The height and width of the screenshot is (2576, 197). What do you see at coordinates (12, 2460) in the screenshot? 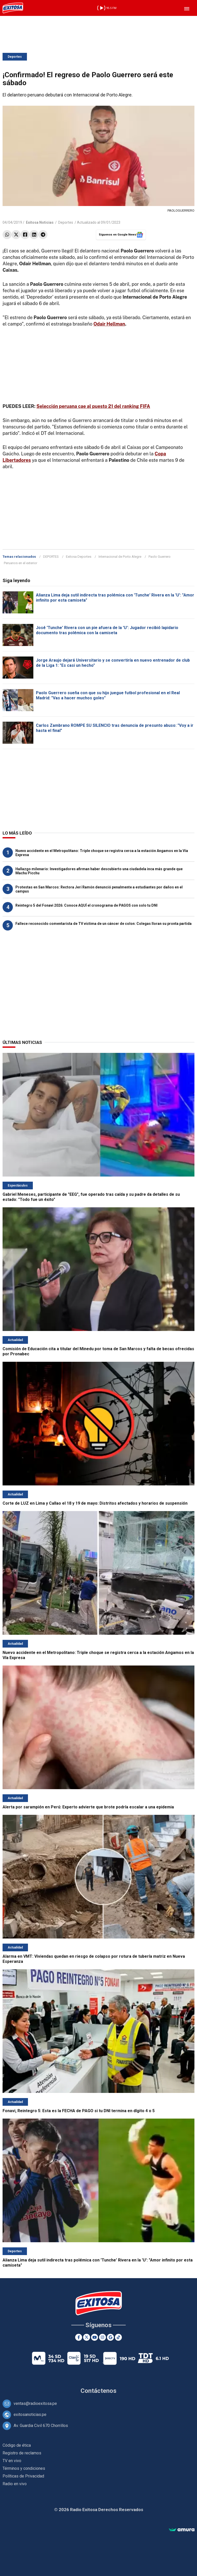
I see `TV en vivo` at bounding box center [12, 2460].